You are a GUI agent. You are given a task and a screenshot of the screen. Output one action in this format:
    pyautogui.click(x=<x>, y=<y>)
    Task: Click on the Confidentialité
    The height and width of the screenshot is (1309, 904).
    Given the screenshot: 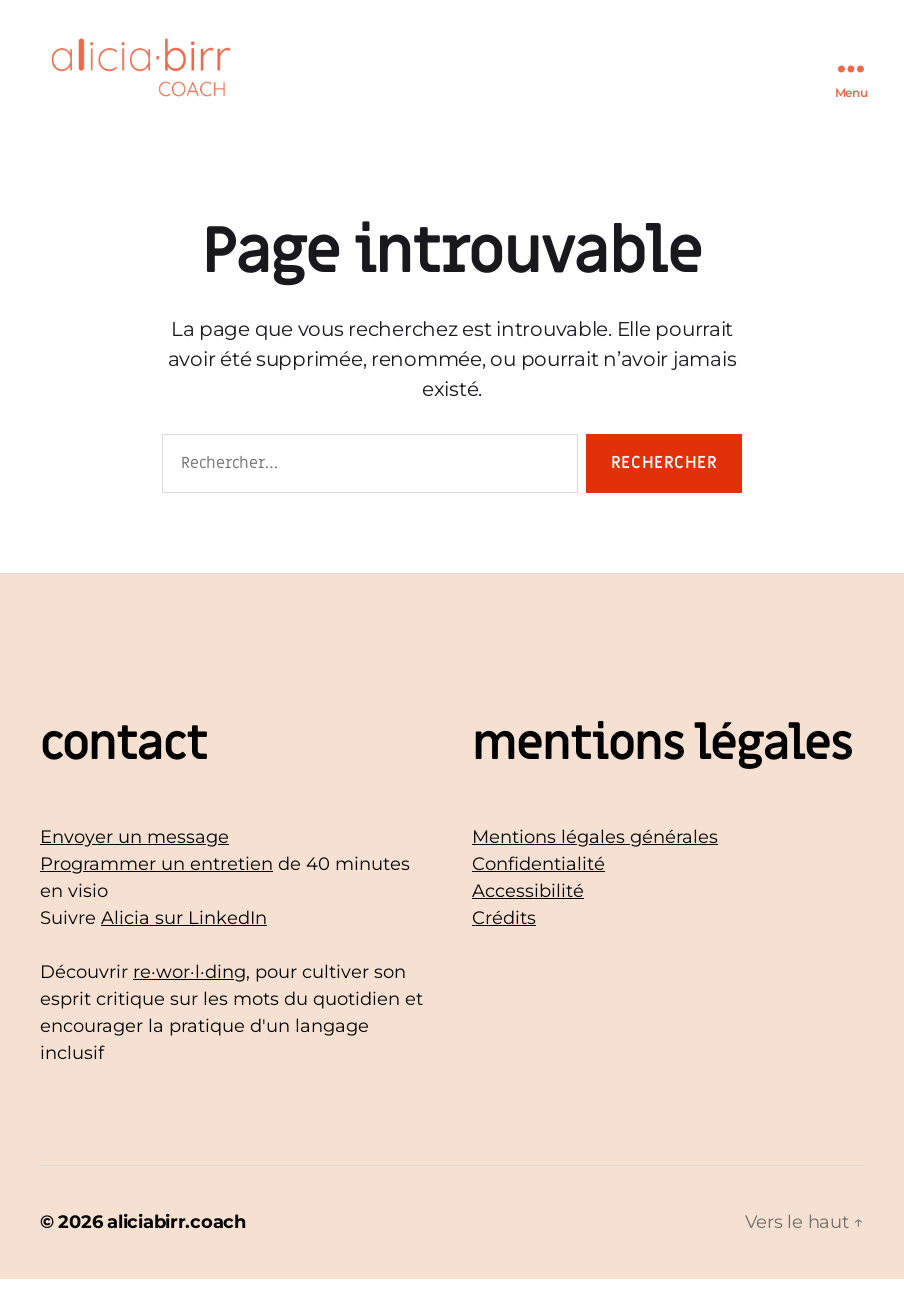 What is the action you would take?
    pyautogui.click(x=538, y=894)
    